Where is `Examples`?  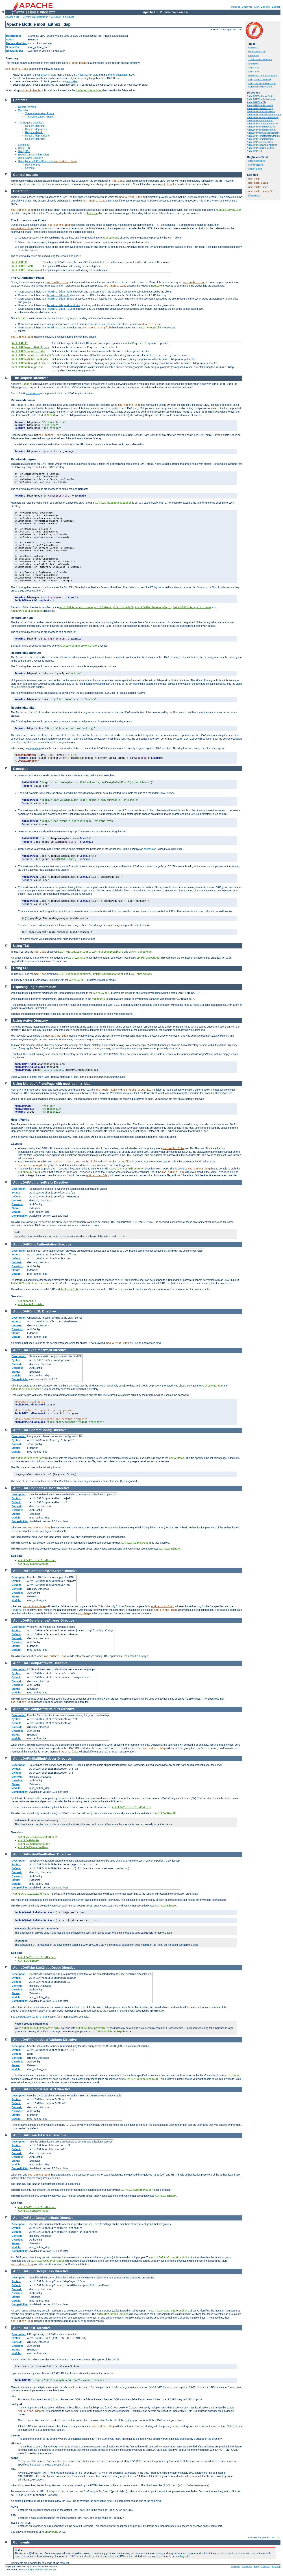 Examples is located at coordinates (253, 63).